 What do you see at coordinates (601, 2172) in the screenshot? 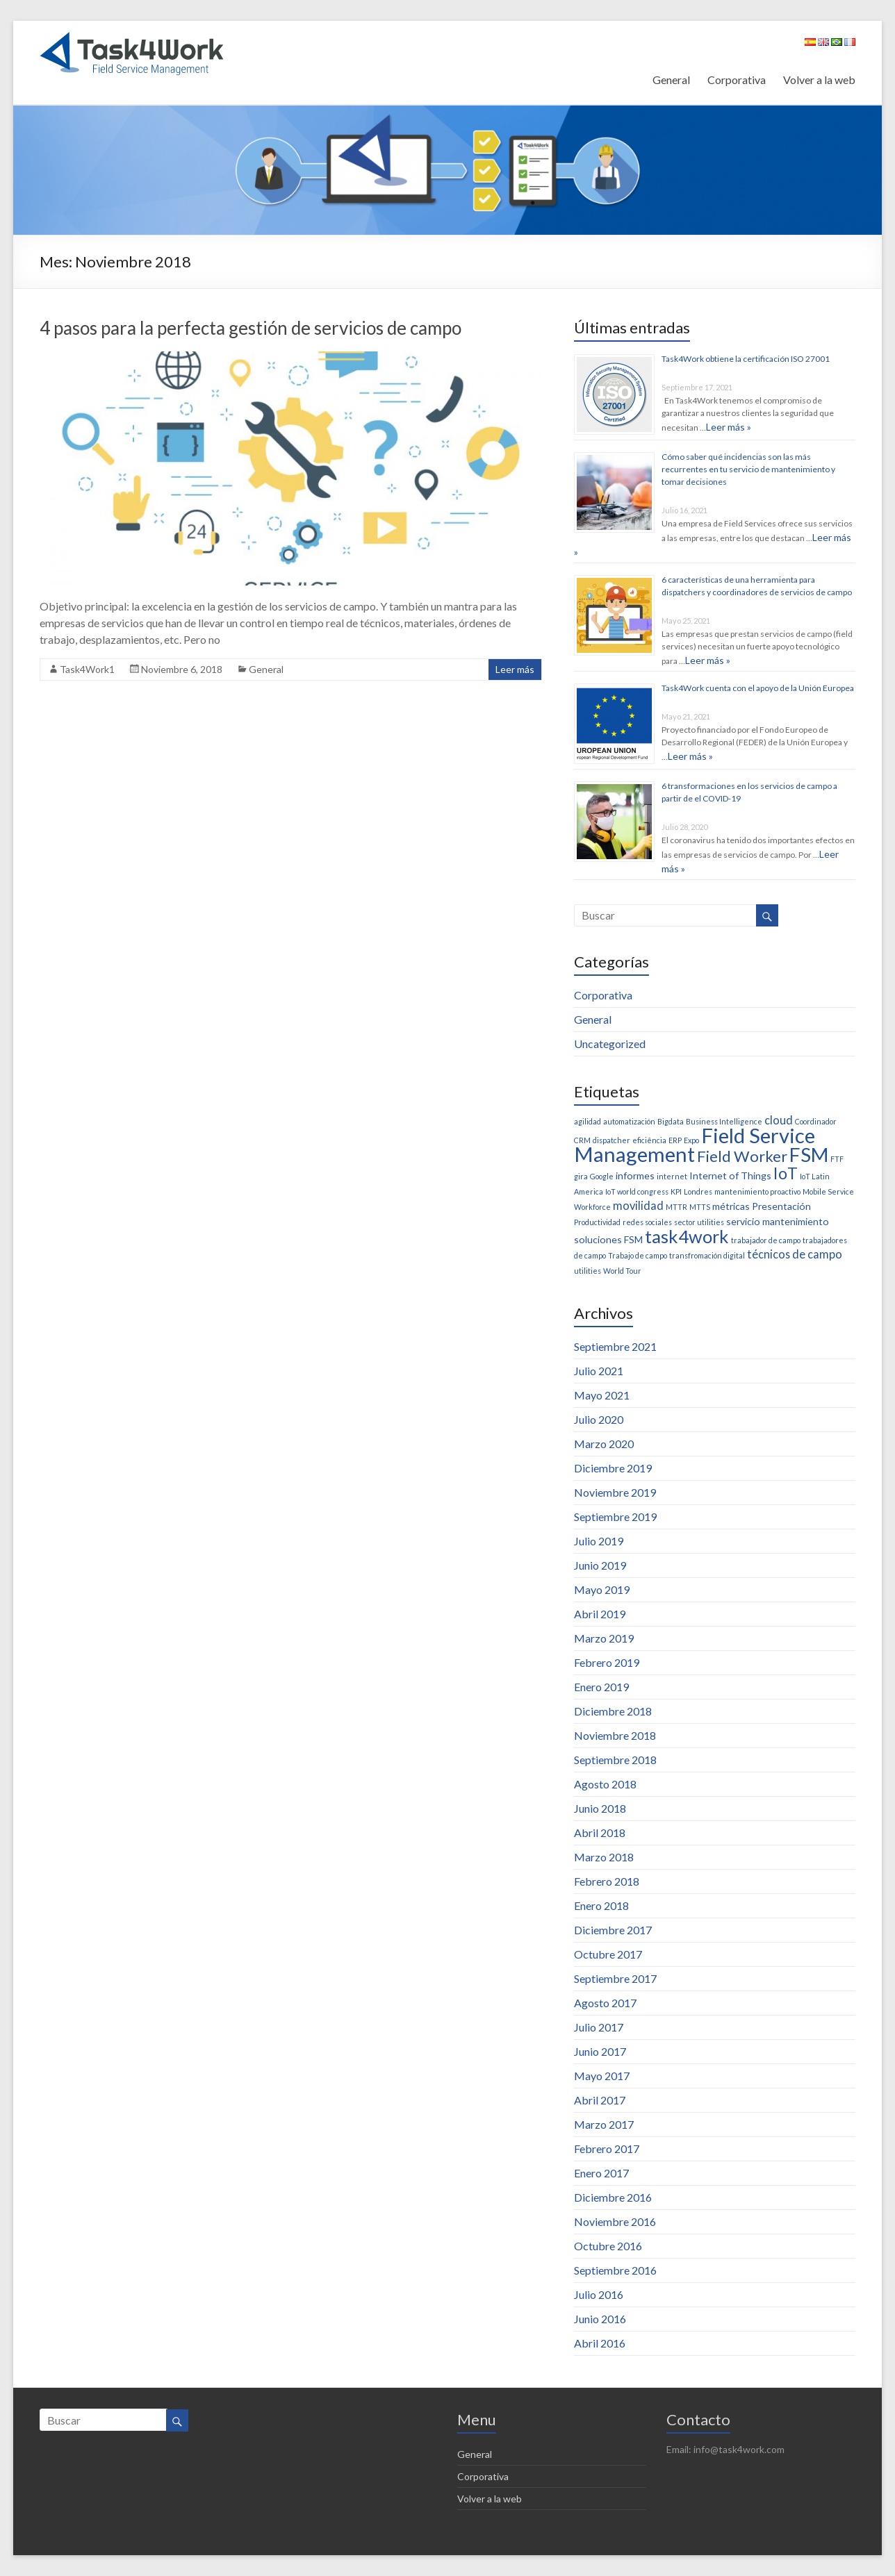
I see `Enero 2017` at bounding box center [601, 2172].